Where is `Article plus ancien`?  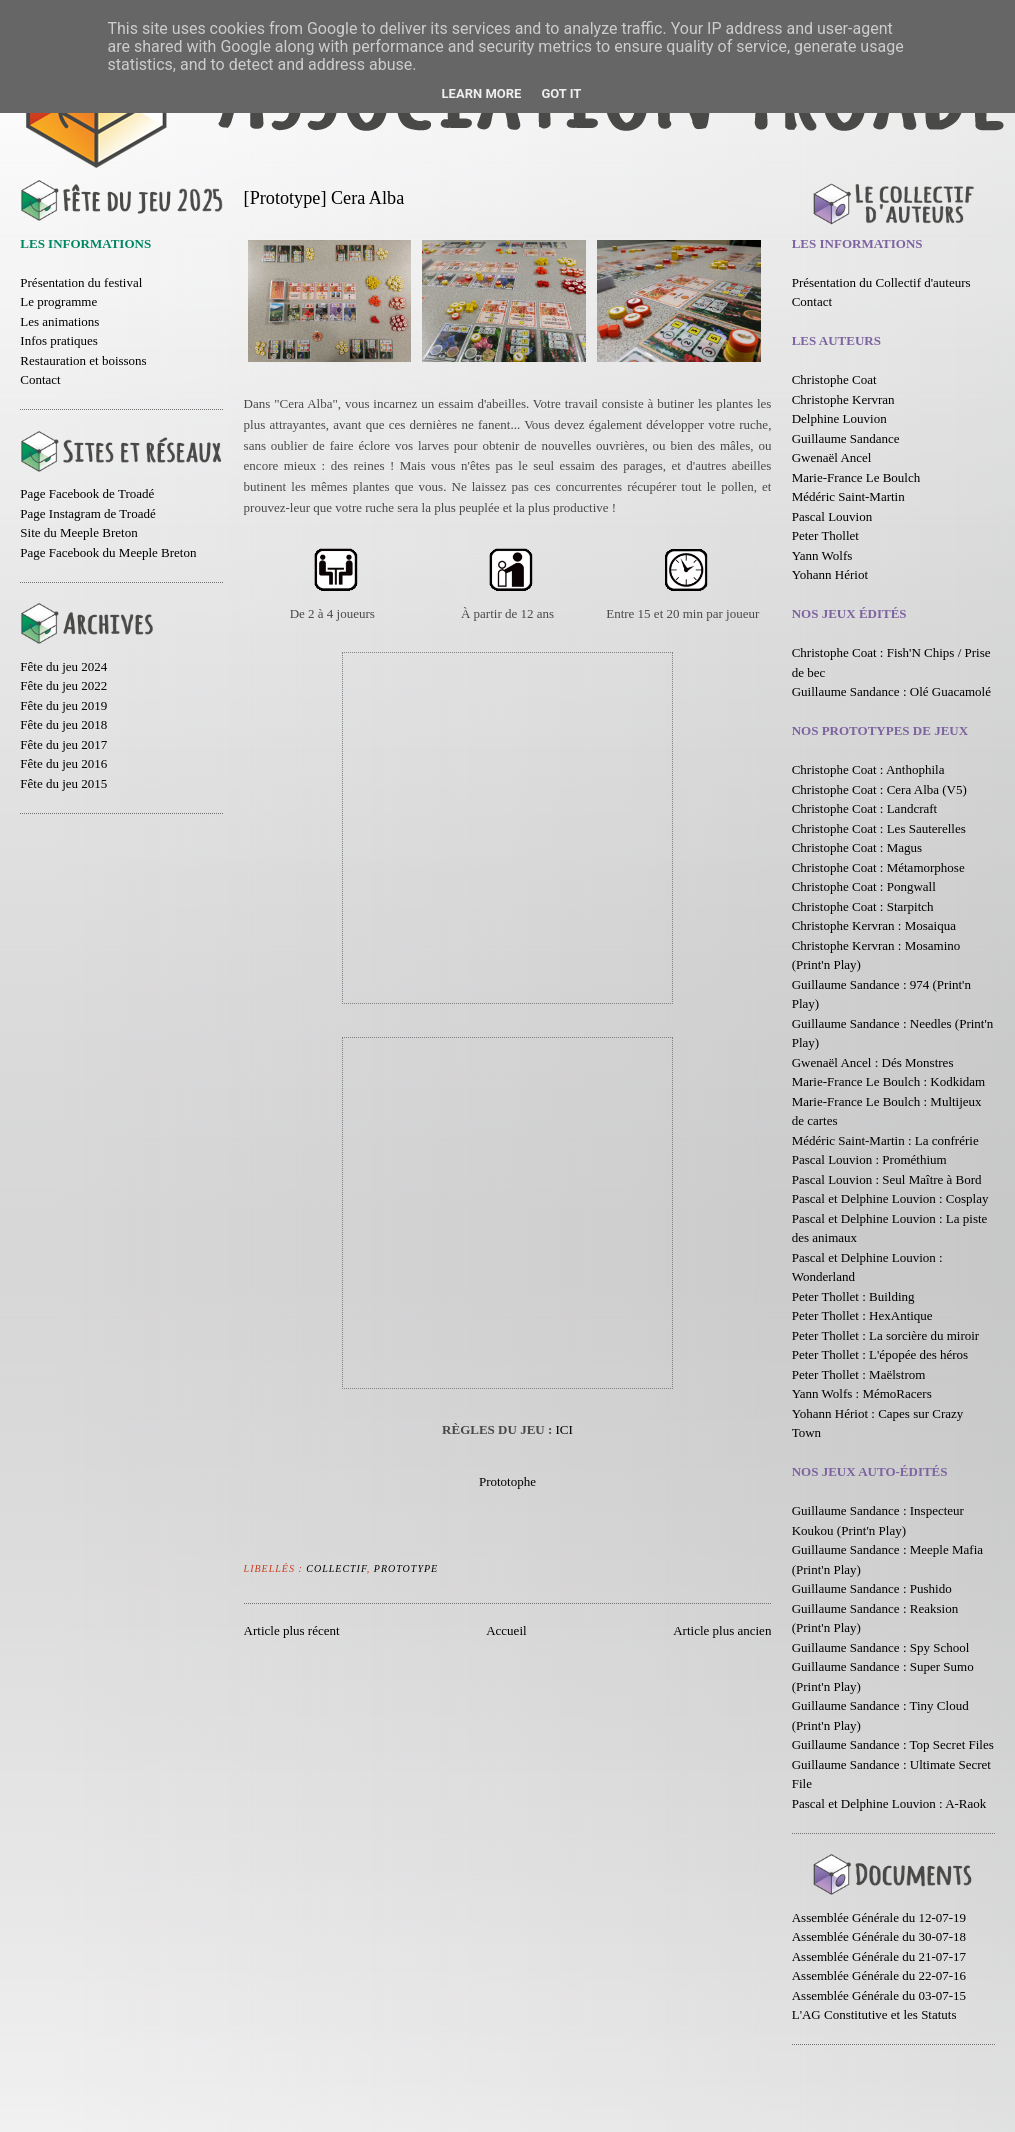
Article plus ancien is located at coordinates (722, 1630).